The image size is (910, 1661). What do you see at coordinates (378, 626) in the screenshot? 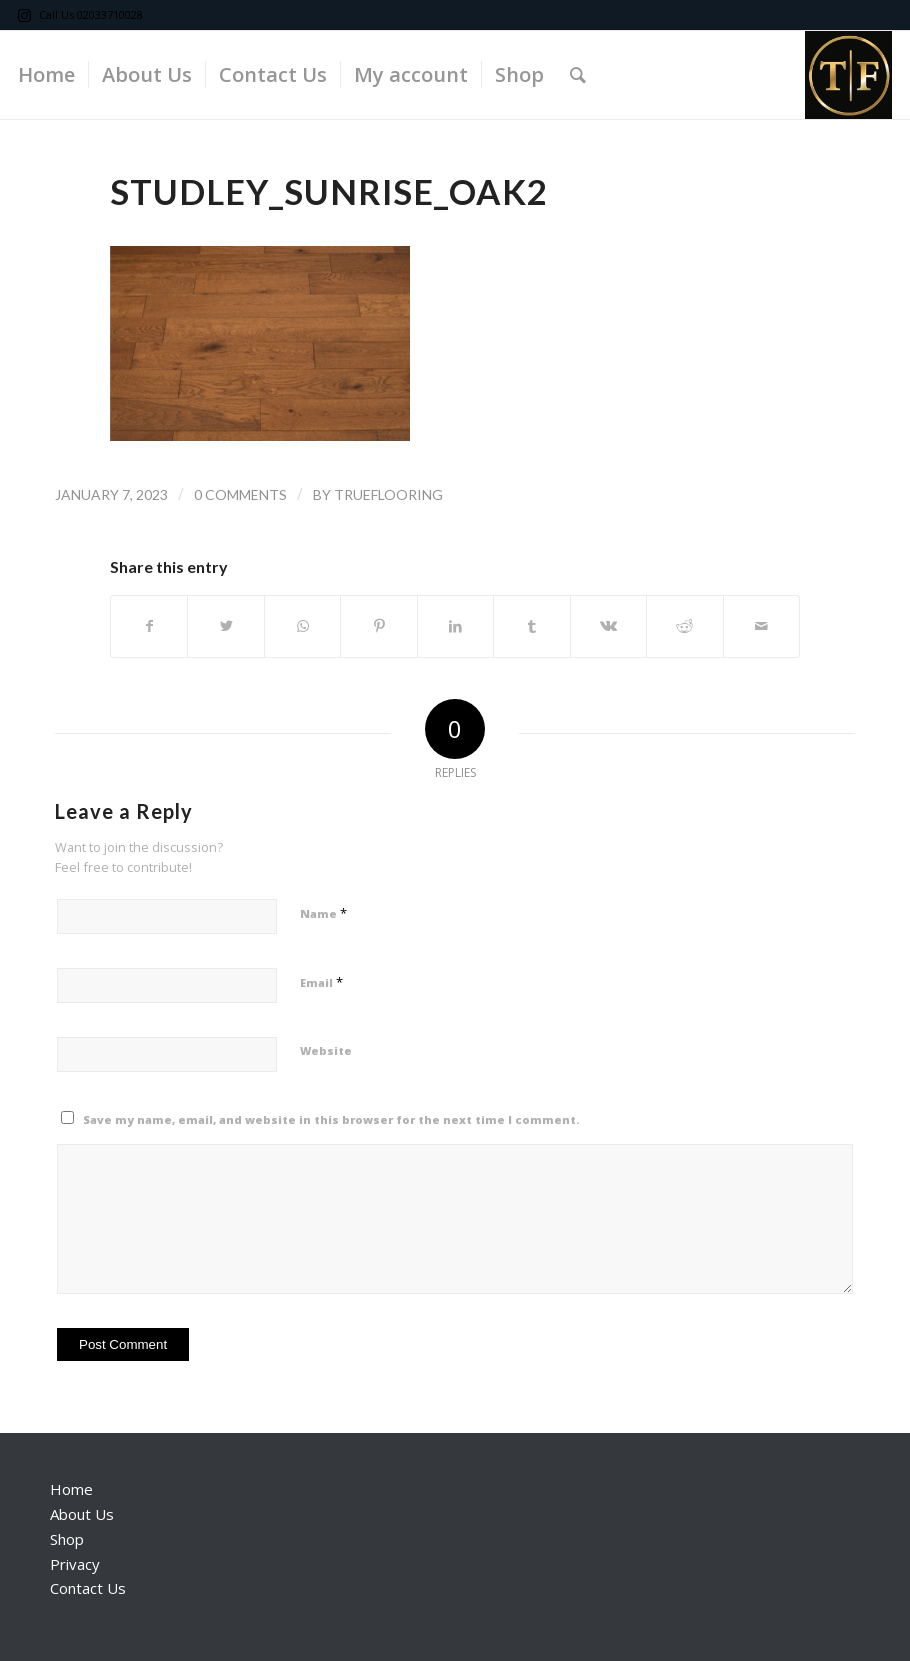
I see `[Share on Pinterest]` at bounding box center [378, 626].